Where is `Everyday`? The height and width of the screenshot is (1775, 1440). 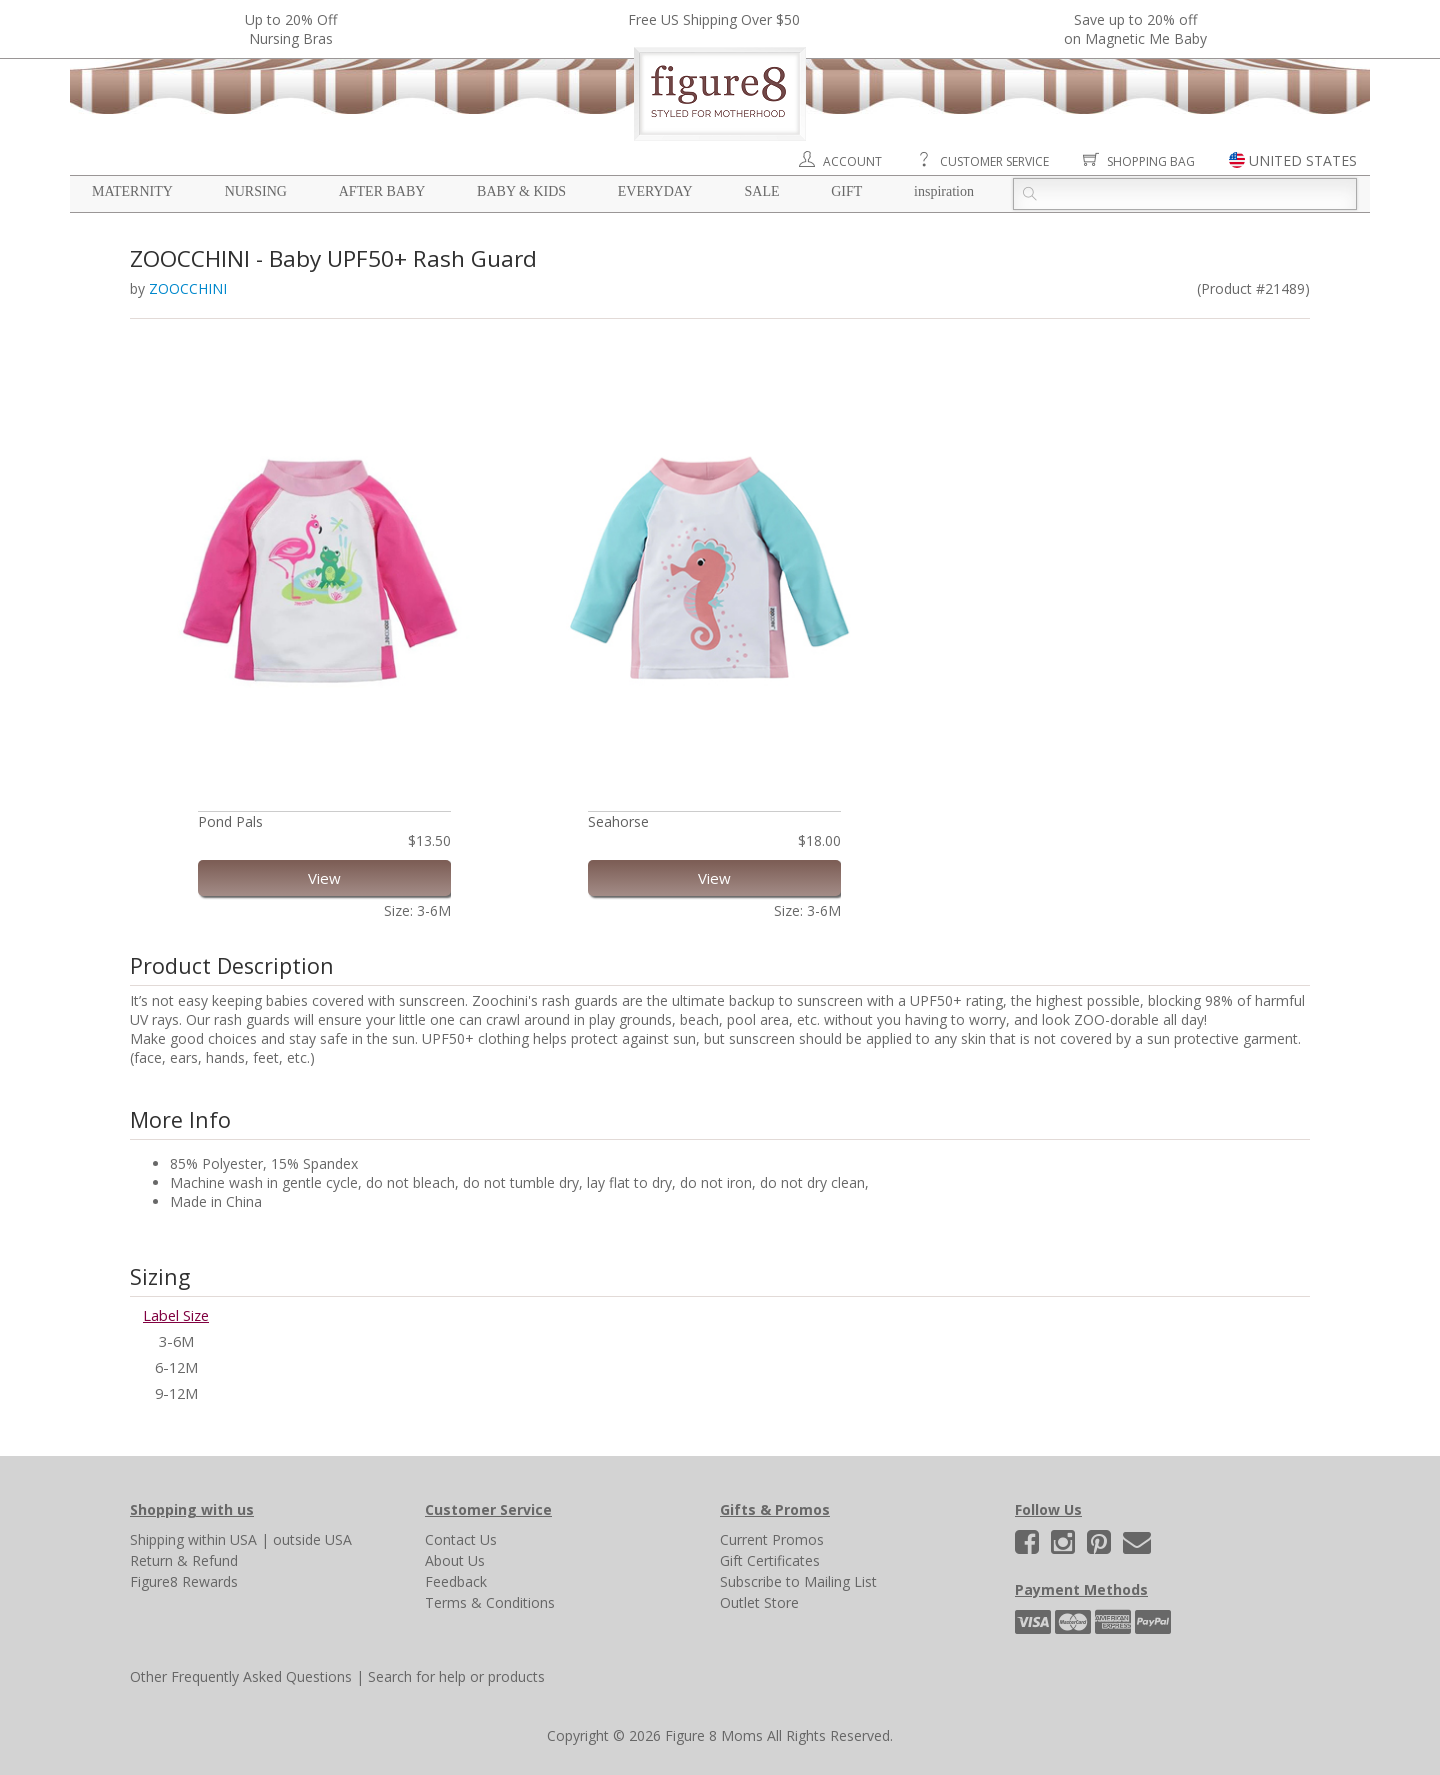 Everyday is located at coordinates (655, 191).